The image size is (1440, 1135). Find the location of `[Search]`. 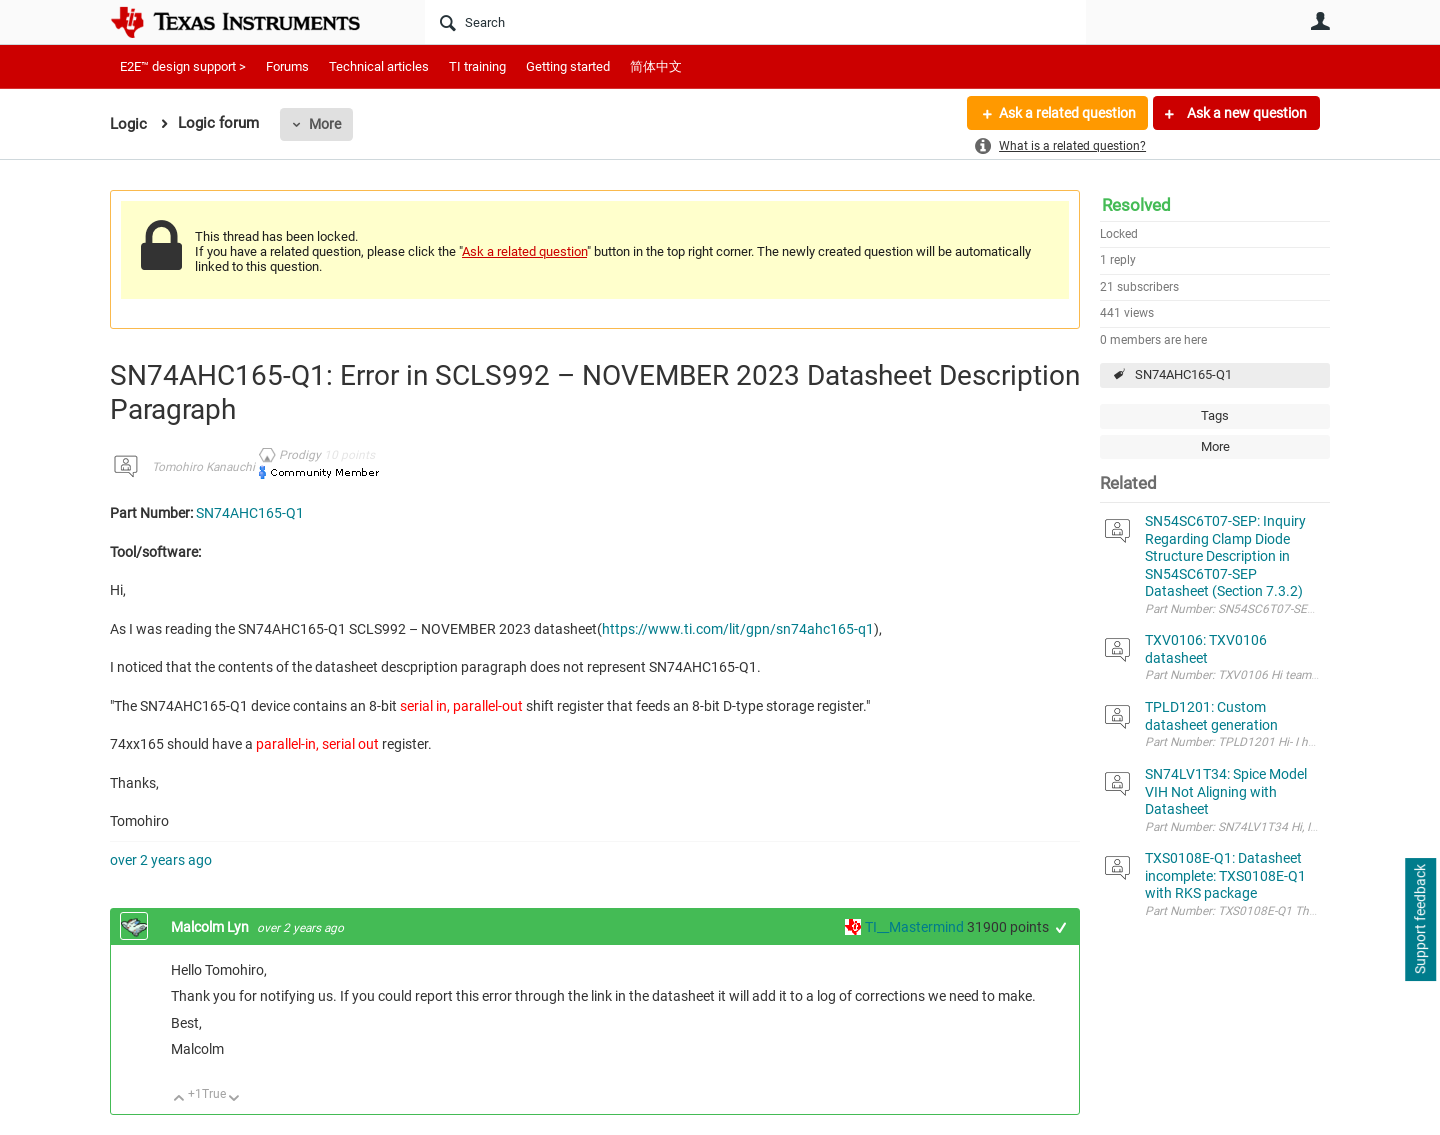

[Search] is located at coordinates (755, 22).